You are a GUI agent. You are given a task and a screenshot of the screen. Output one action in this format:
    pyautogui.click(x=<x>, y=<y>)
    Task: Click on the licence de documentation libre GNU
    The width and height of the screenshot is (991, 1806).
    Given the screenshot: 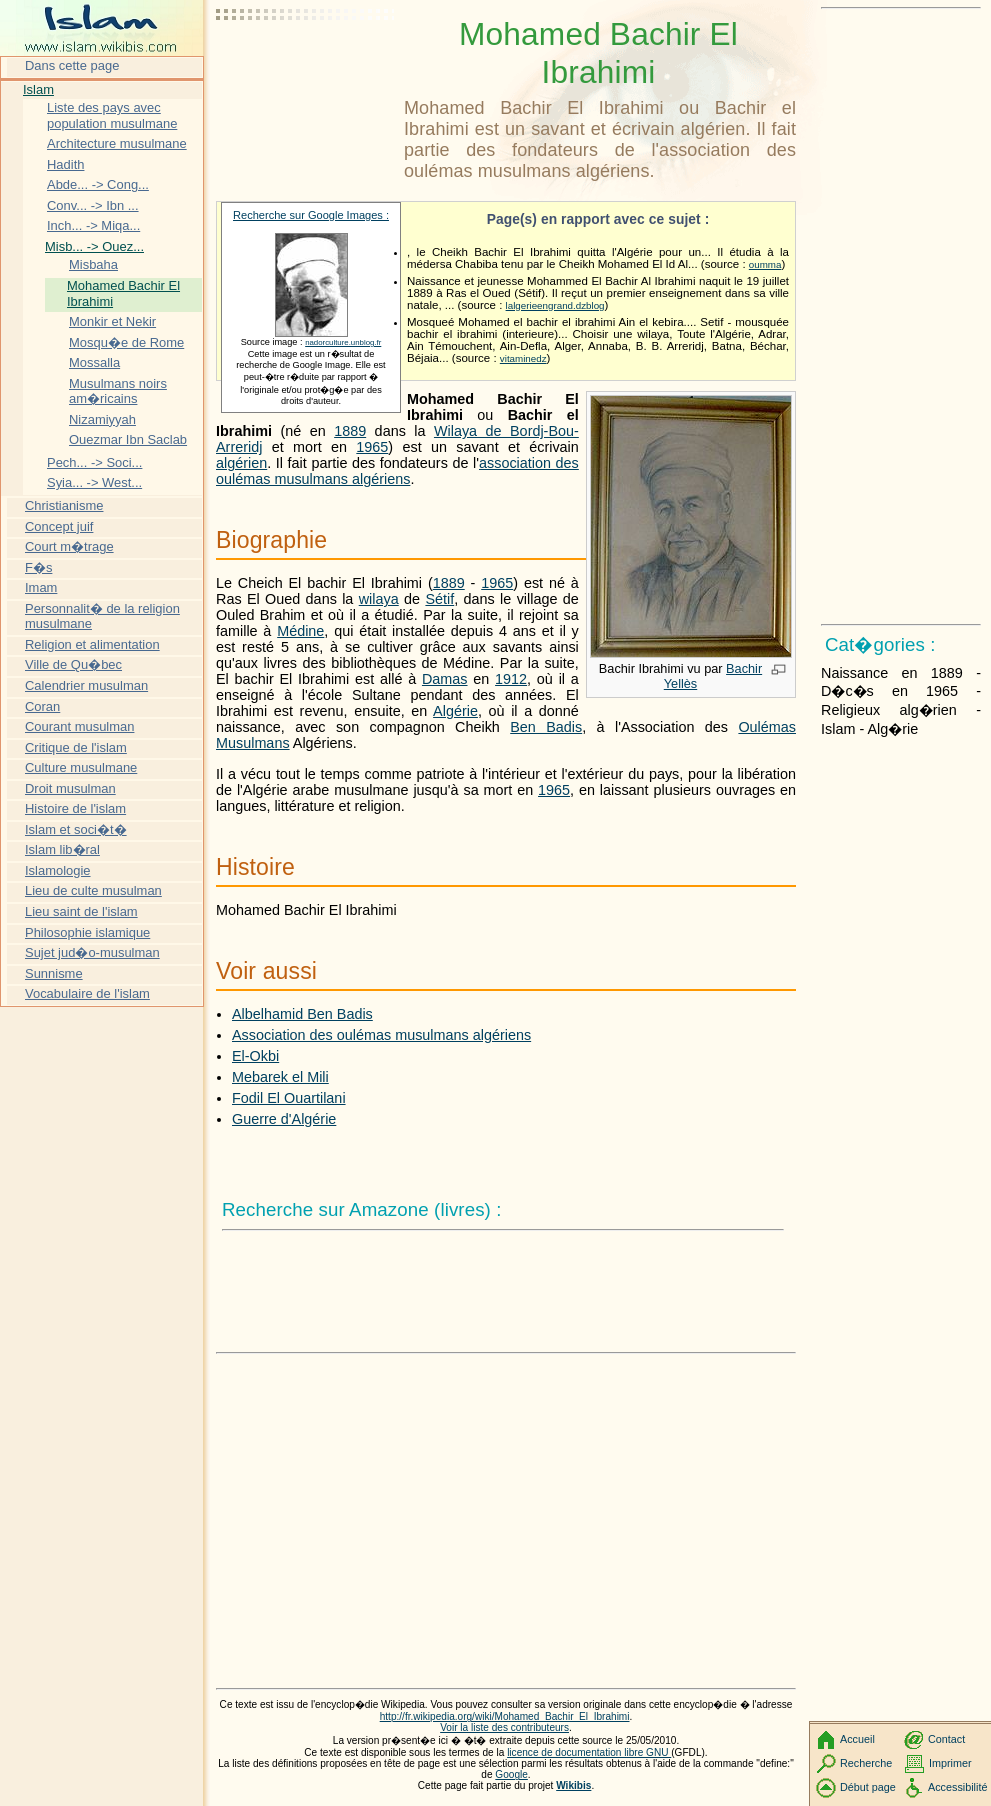 What is the action you would take?
    pyautogui.click(x=589, y=1752)
    